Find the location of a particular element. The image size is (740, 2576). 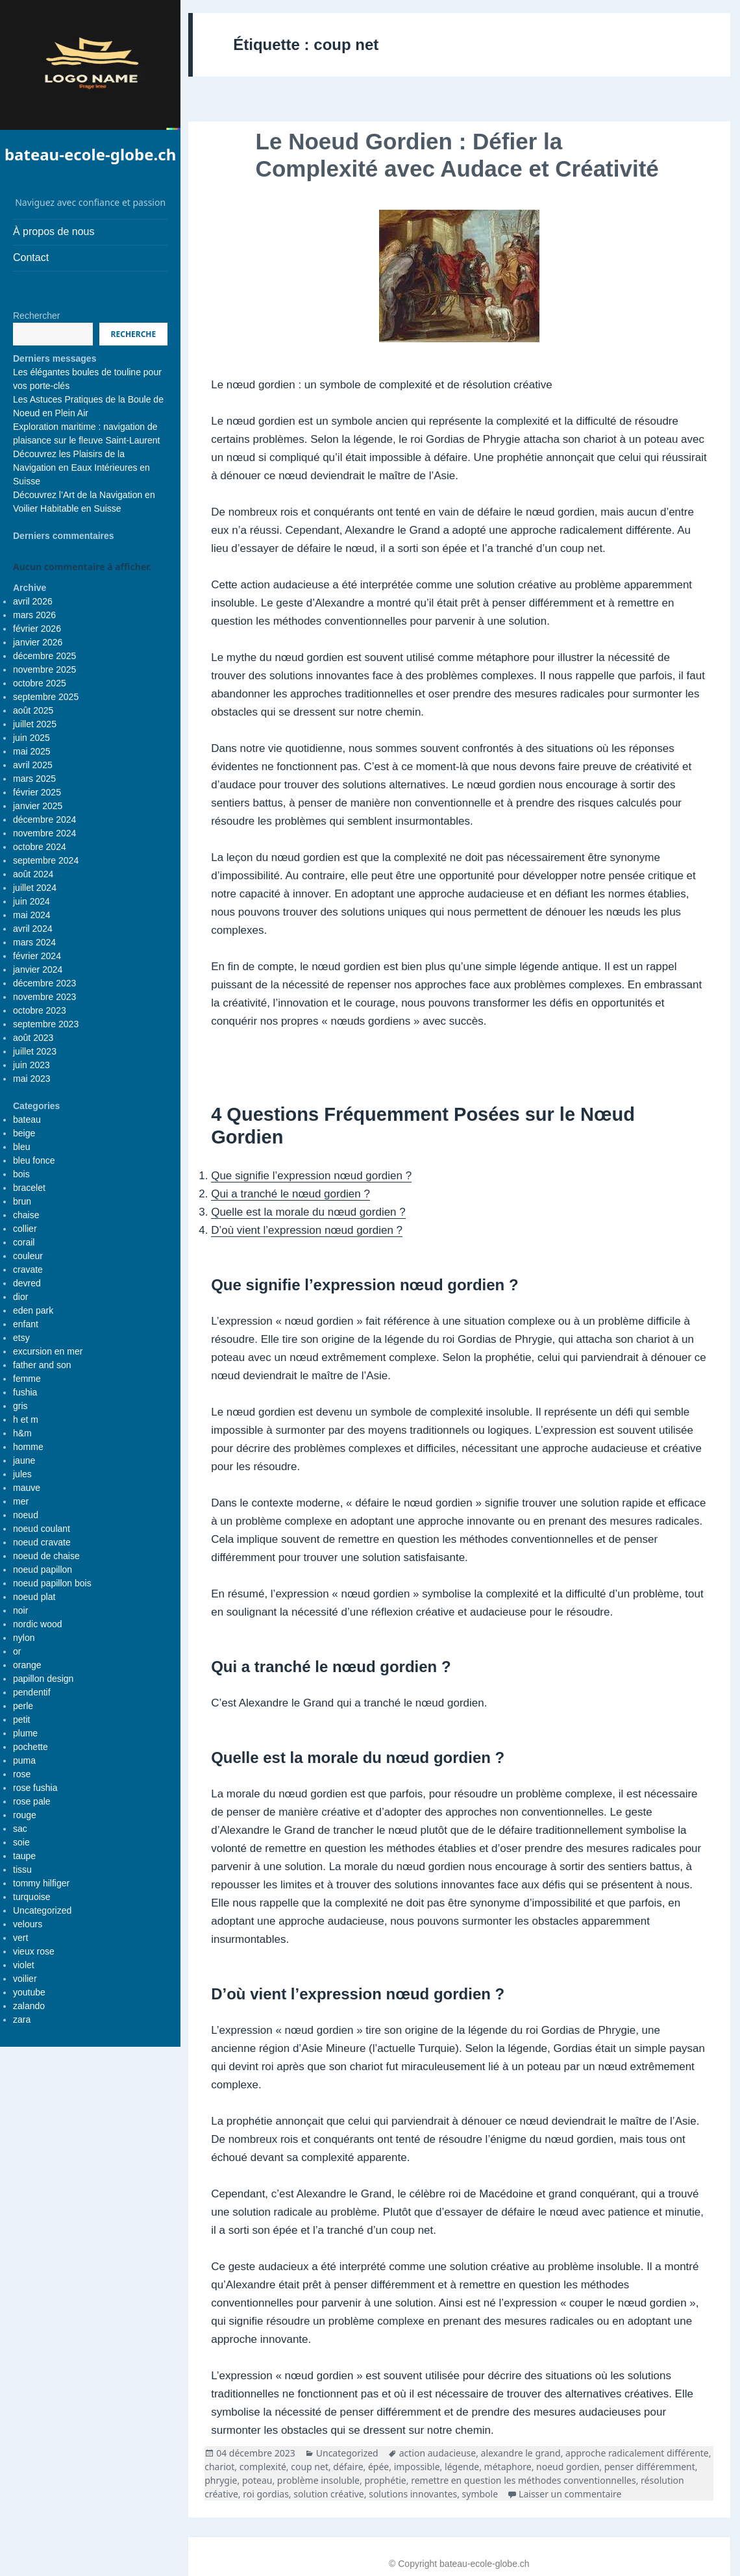

brun is located at coordinates (22, 1201).